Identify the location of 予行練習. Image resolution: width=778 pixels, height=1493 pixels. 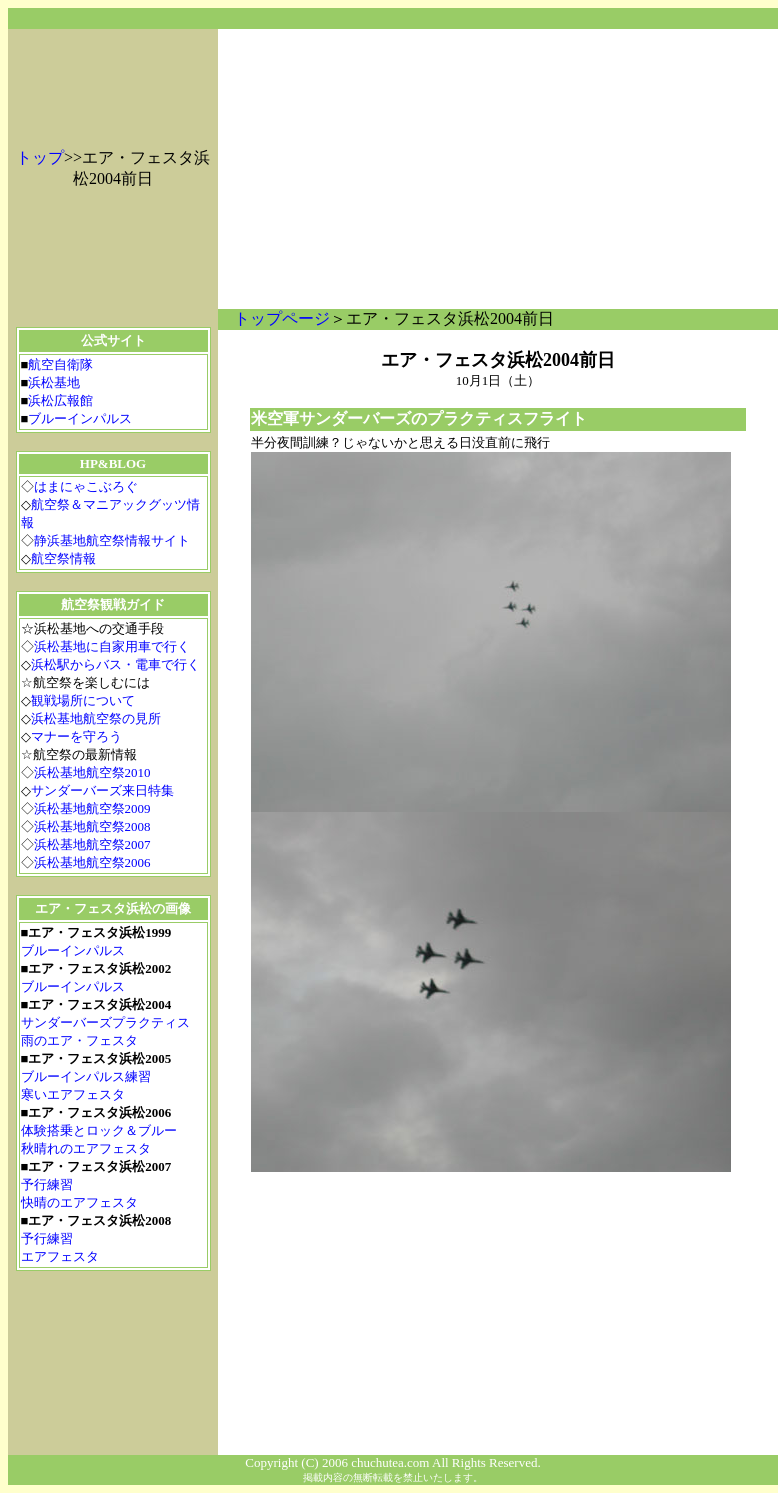
(47, 1184).